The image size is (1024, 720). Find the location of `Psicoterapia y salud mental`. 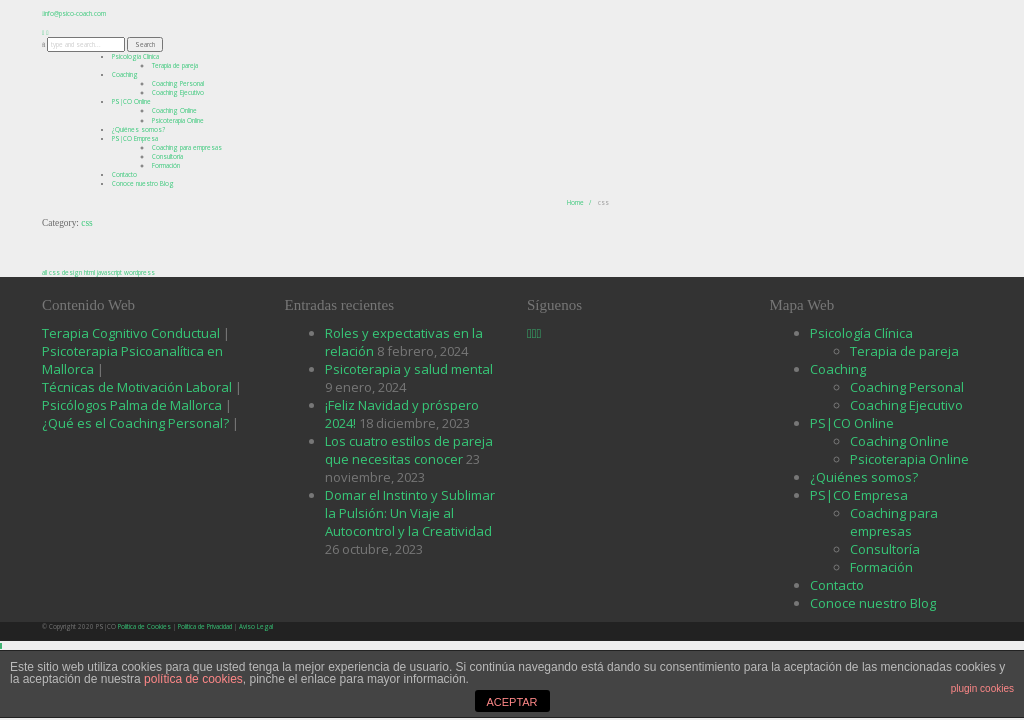

Psicoterapia y salud mental is located at coordinates (409, 369).